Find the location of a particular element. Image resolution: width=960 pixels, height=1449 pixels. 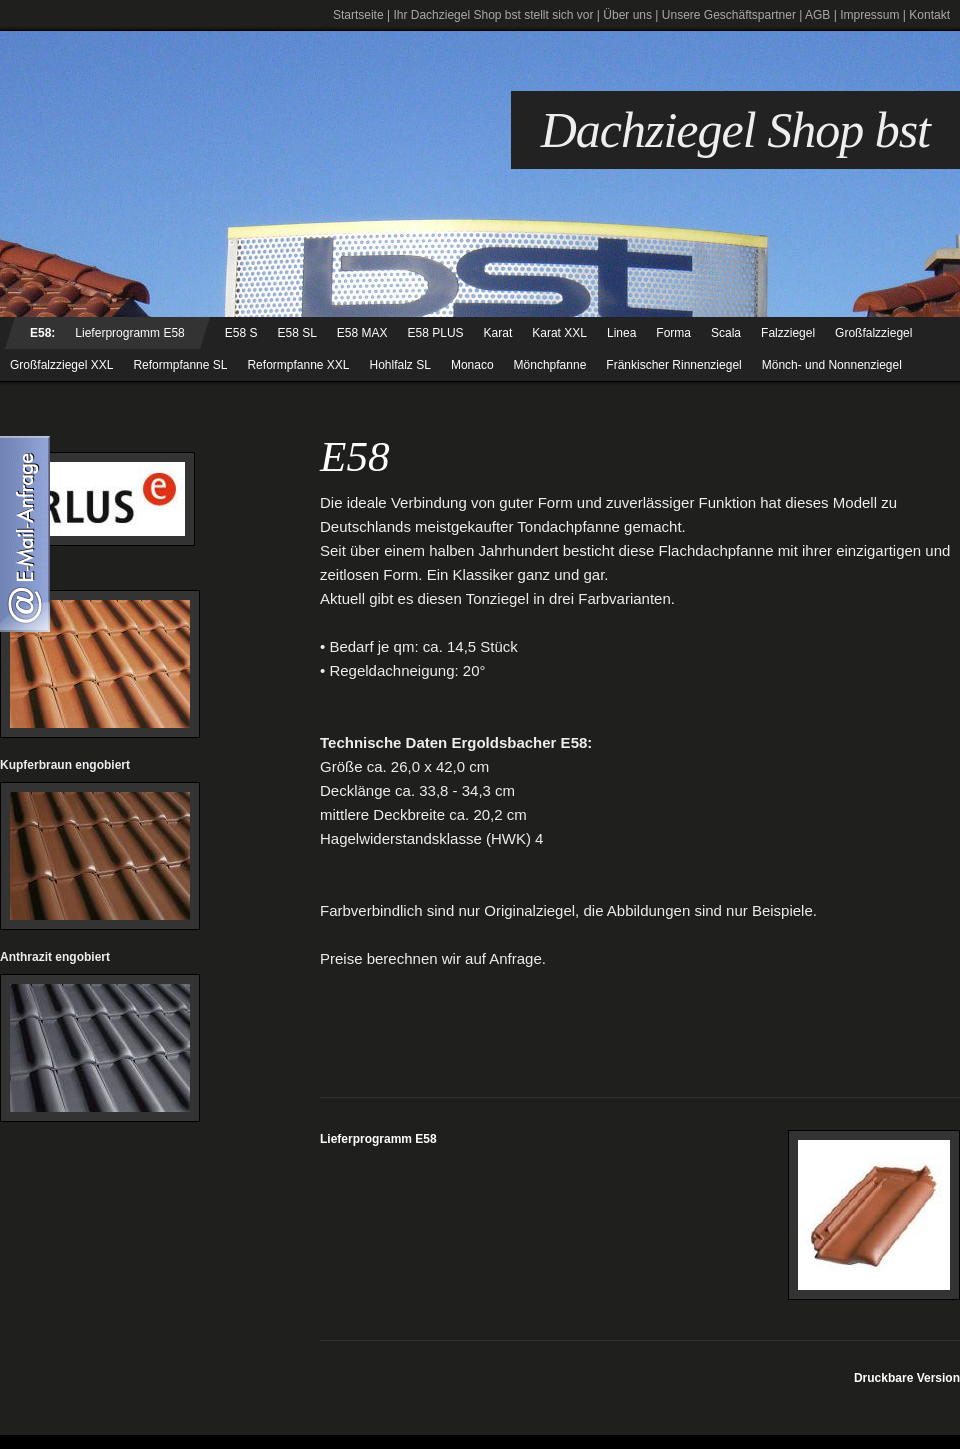

E58 PLUS is located at coordinates (436, 333).